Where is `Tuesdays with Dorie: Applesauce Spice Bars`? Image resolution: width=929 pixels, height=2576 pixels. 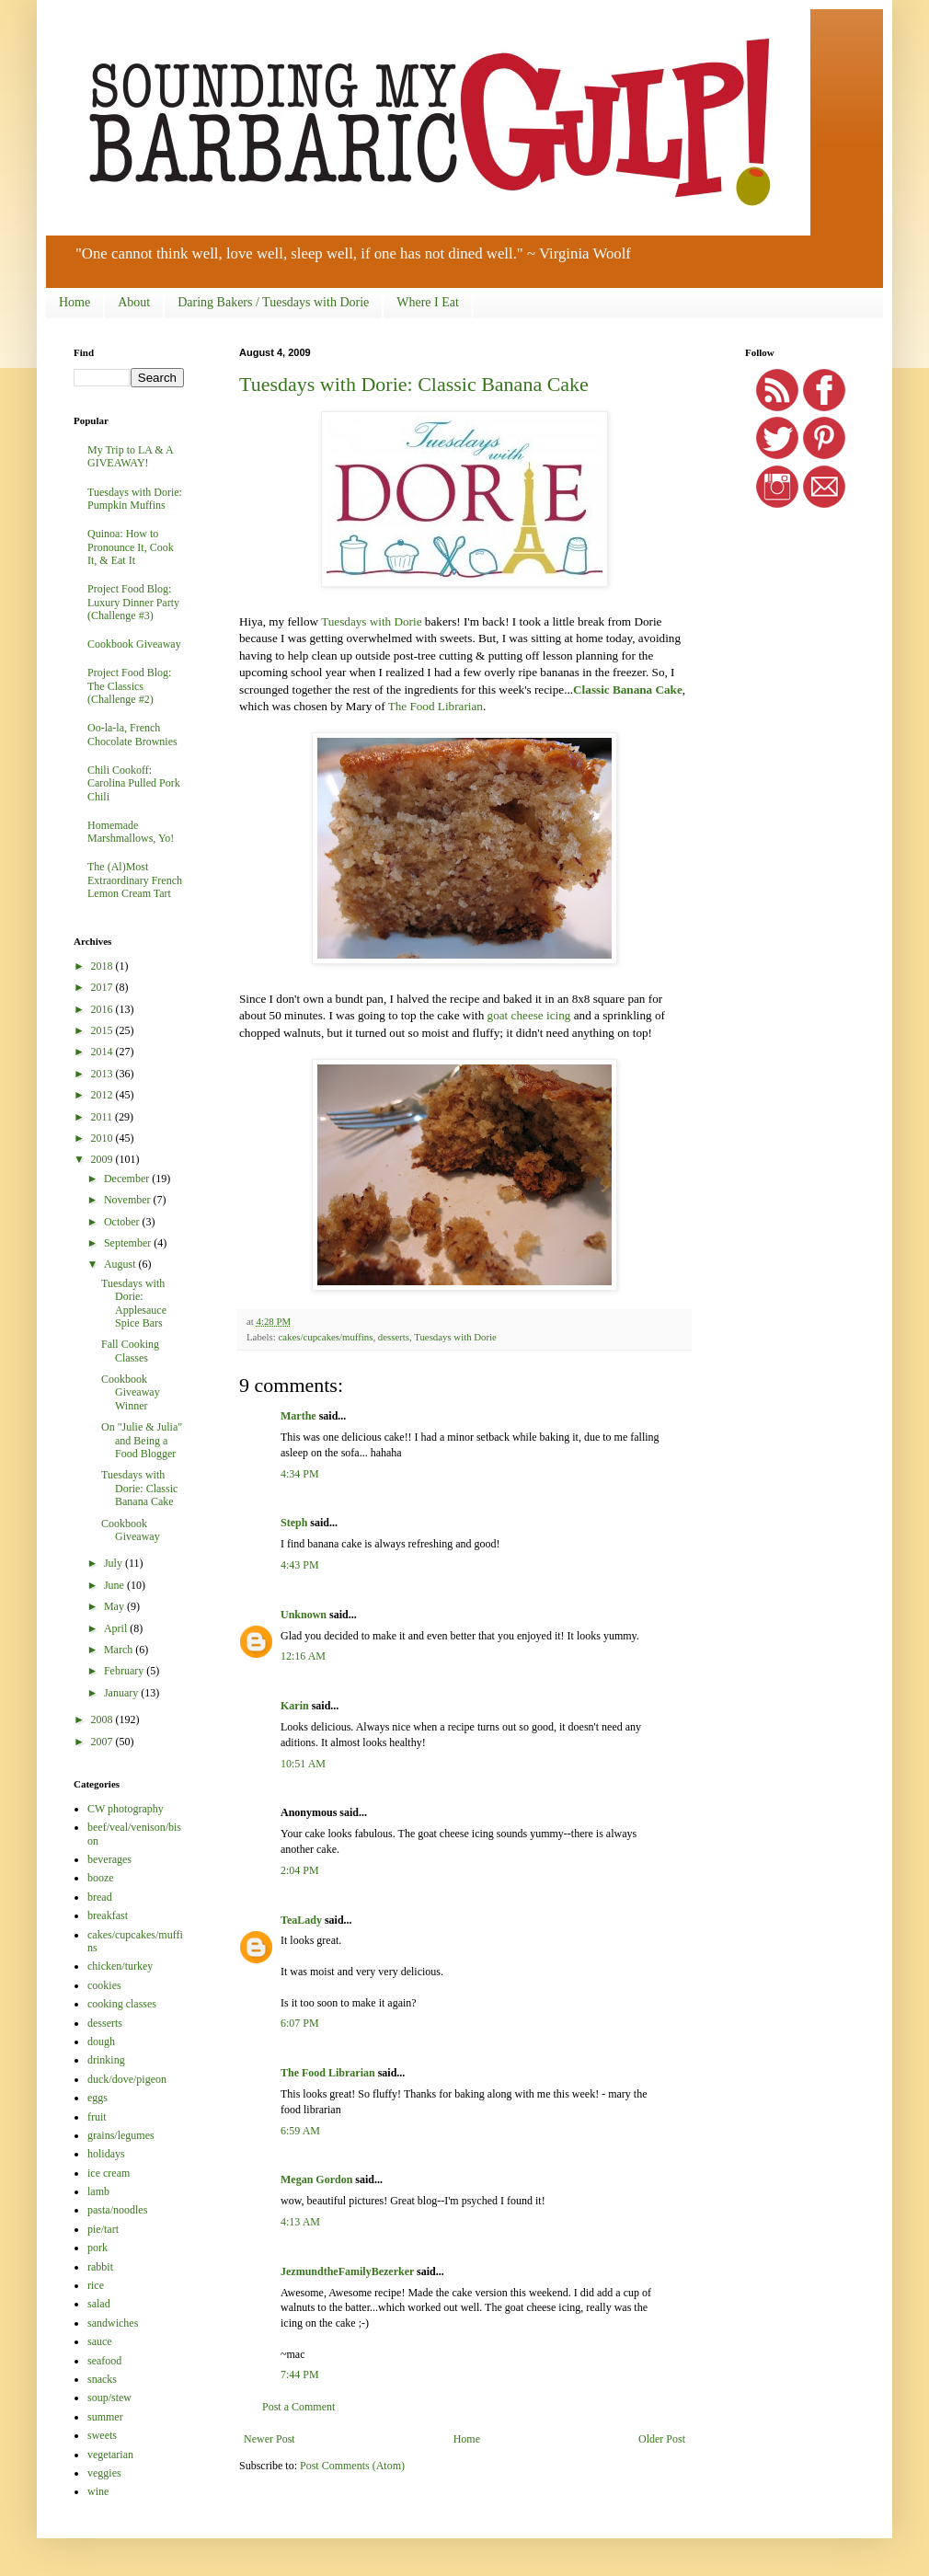
Tuesdays with Dorie: Applesauce Spice Bars is located at coordinates (133, 1303).